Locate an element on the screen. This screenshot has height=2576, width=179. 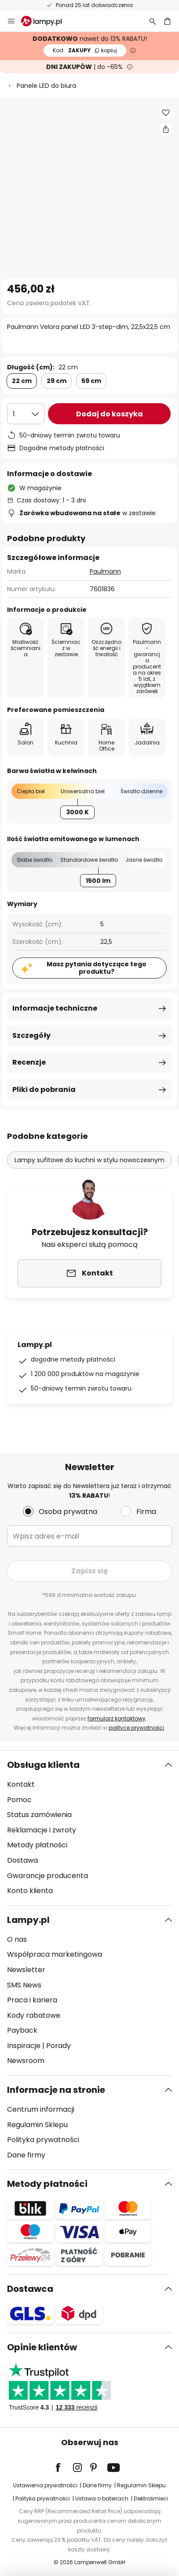
Payback is located at coordinates (22, 2030).